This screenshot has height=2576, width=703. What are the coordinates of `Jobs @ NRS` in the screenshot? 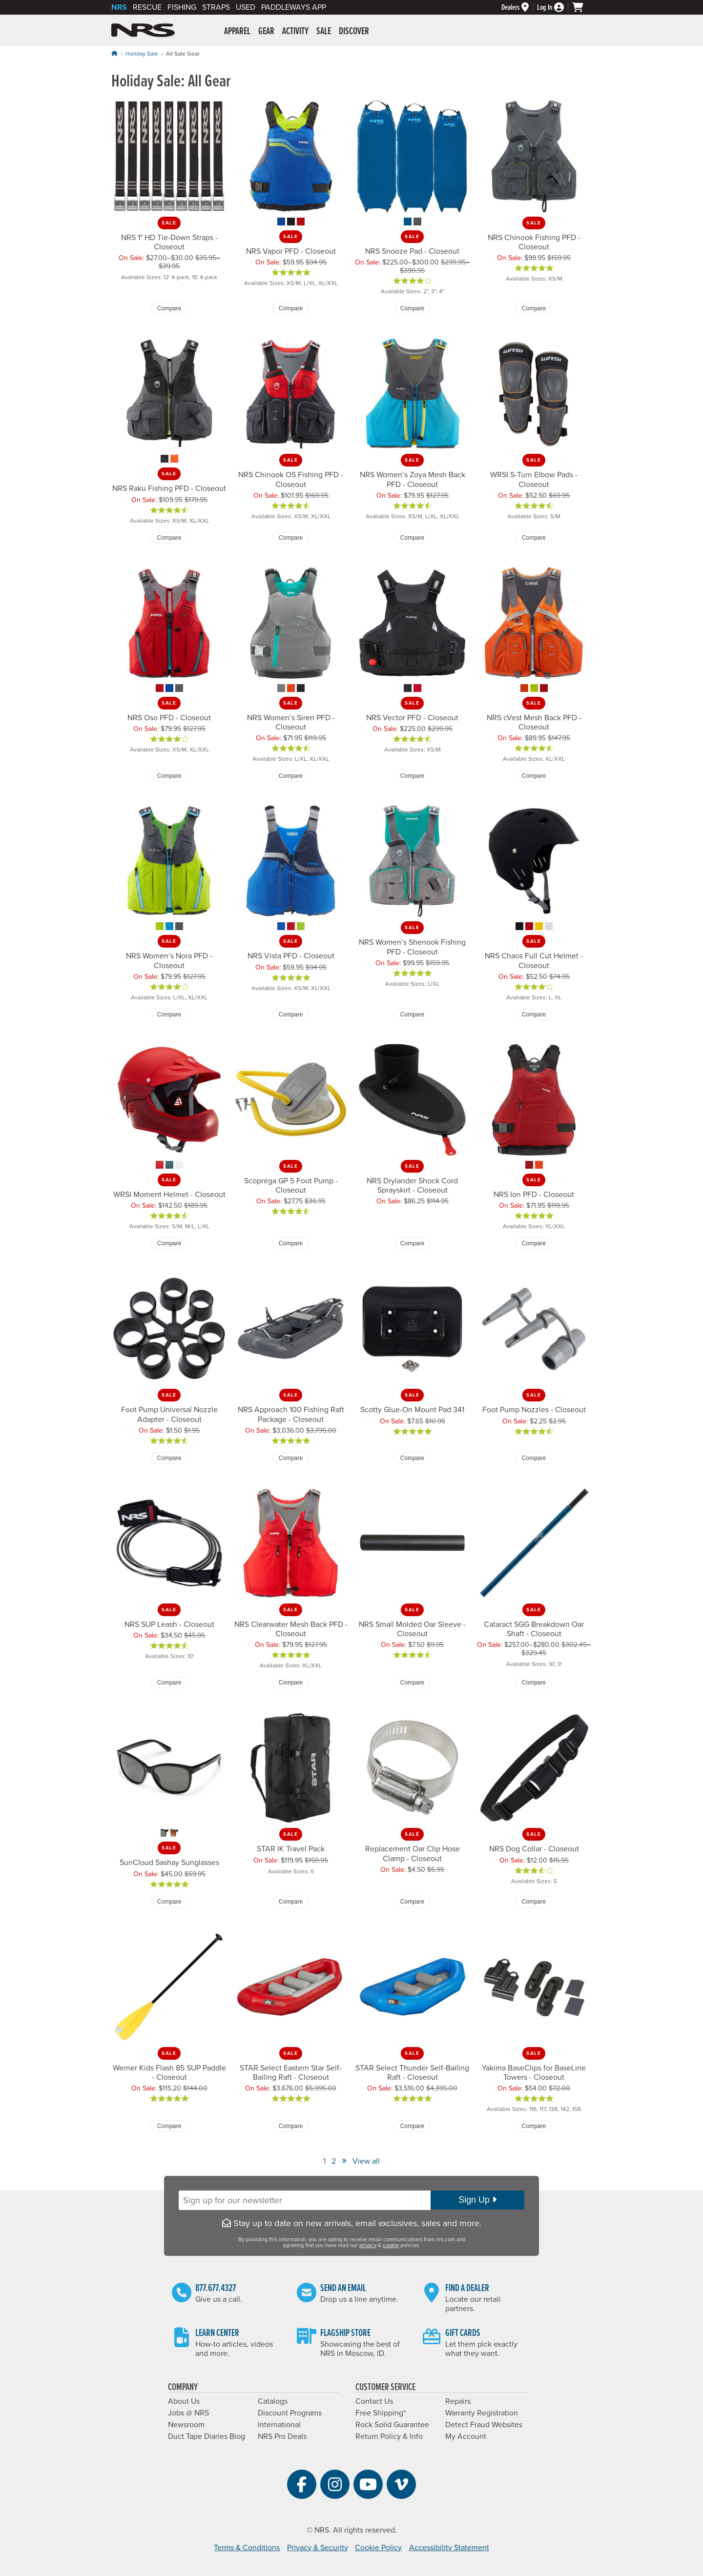 It's located at (188, 2413).